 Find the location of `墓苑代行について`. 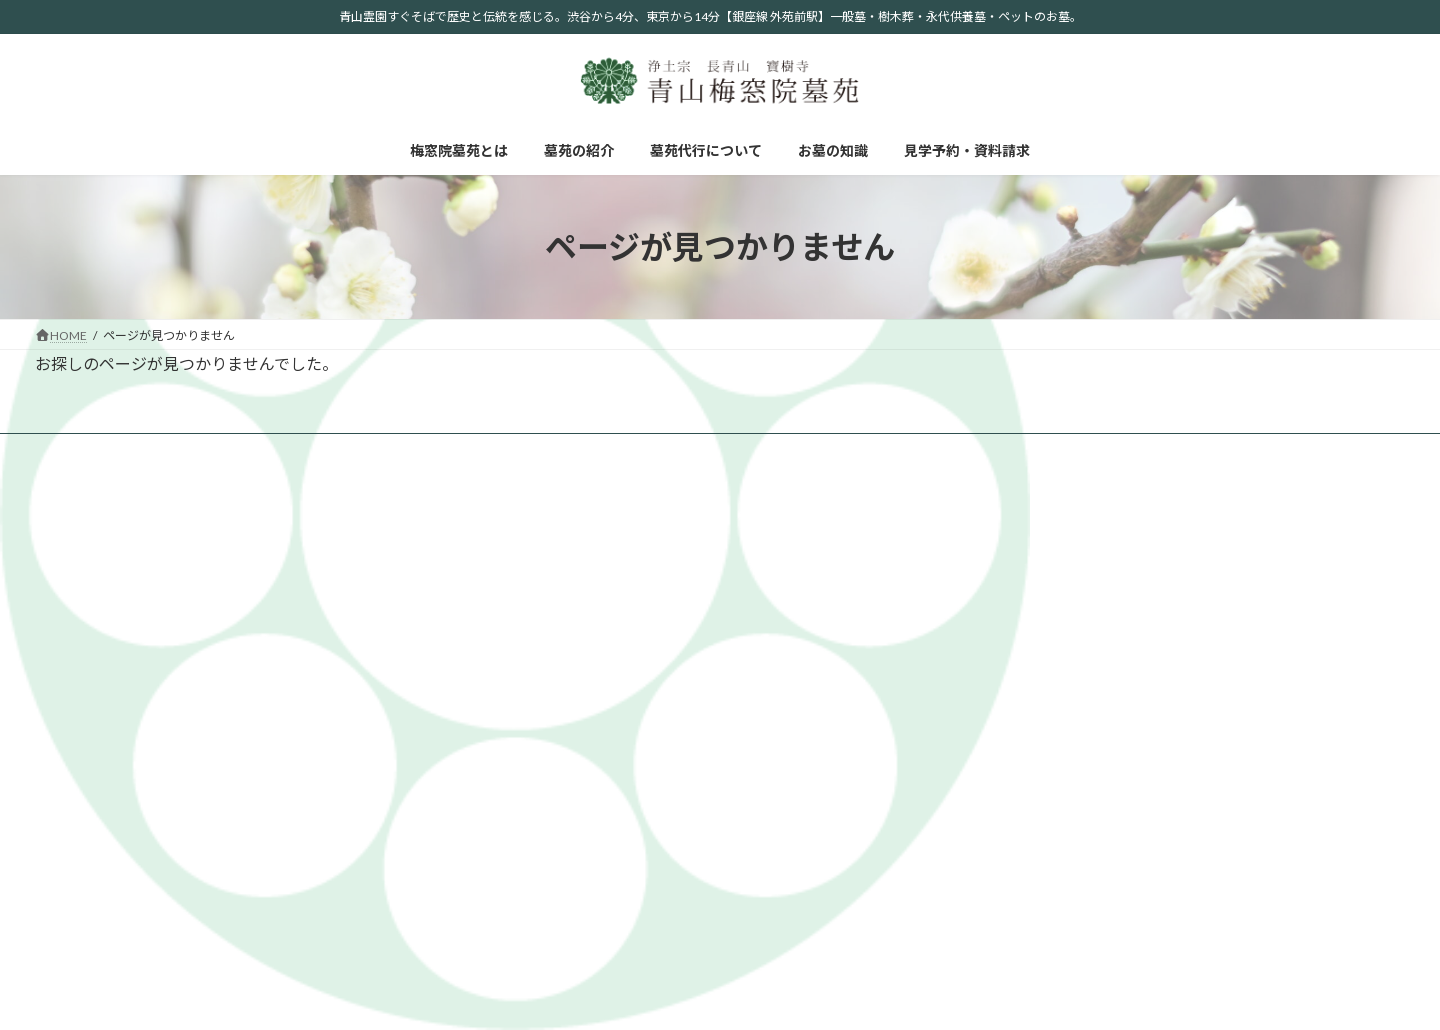

墓苑代行について is located at coordinates (324, 451).